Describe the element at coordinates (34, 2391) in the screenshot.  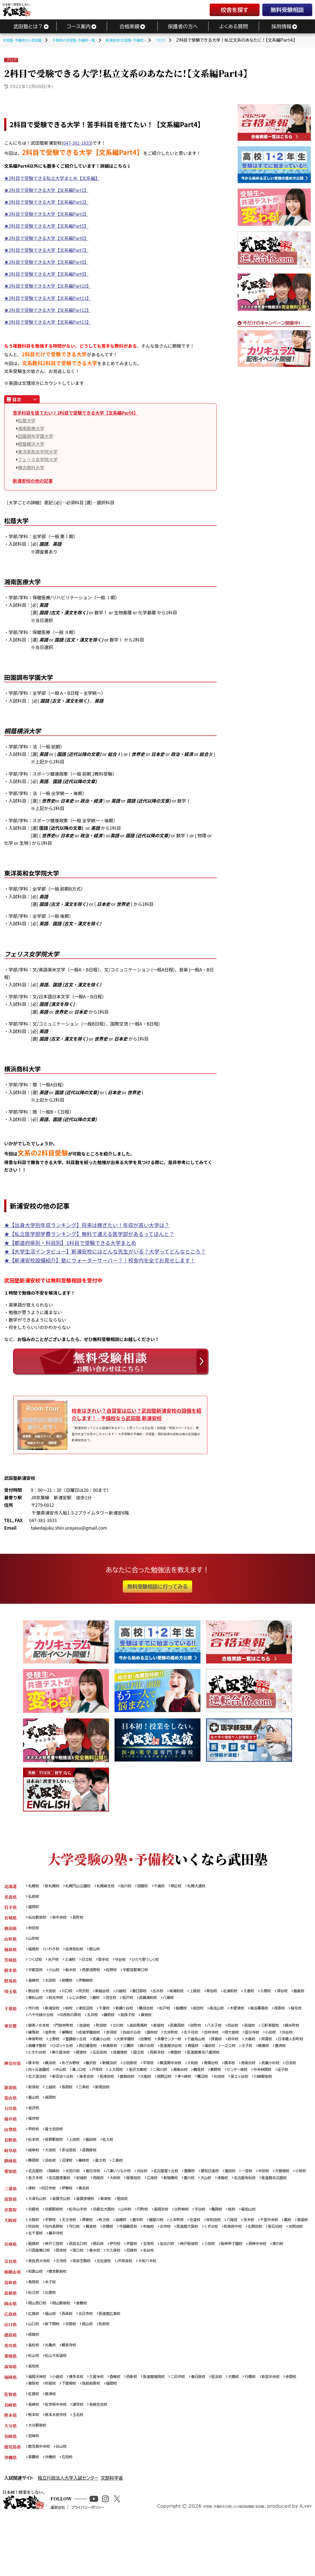
I see `高松校` at that location.